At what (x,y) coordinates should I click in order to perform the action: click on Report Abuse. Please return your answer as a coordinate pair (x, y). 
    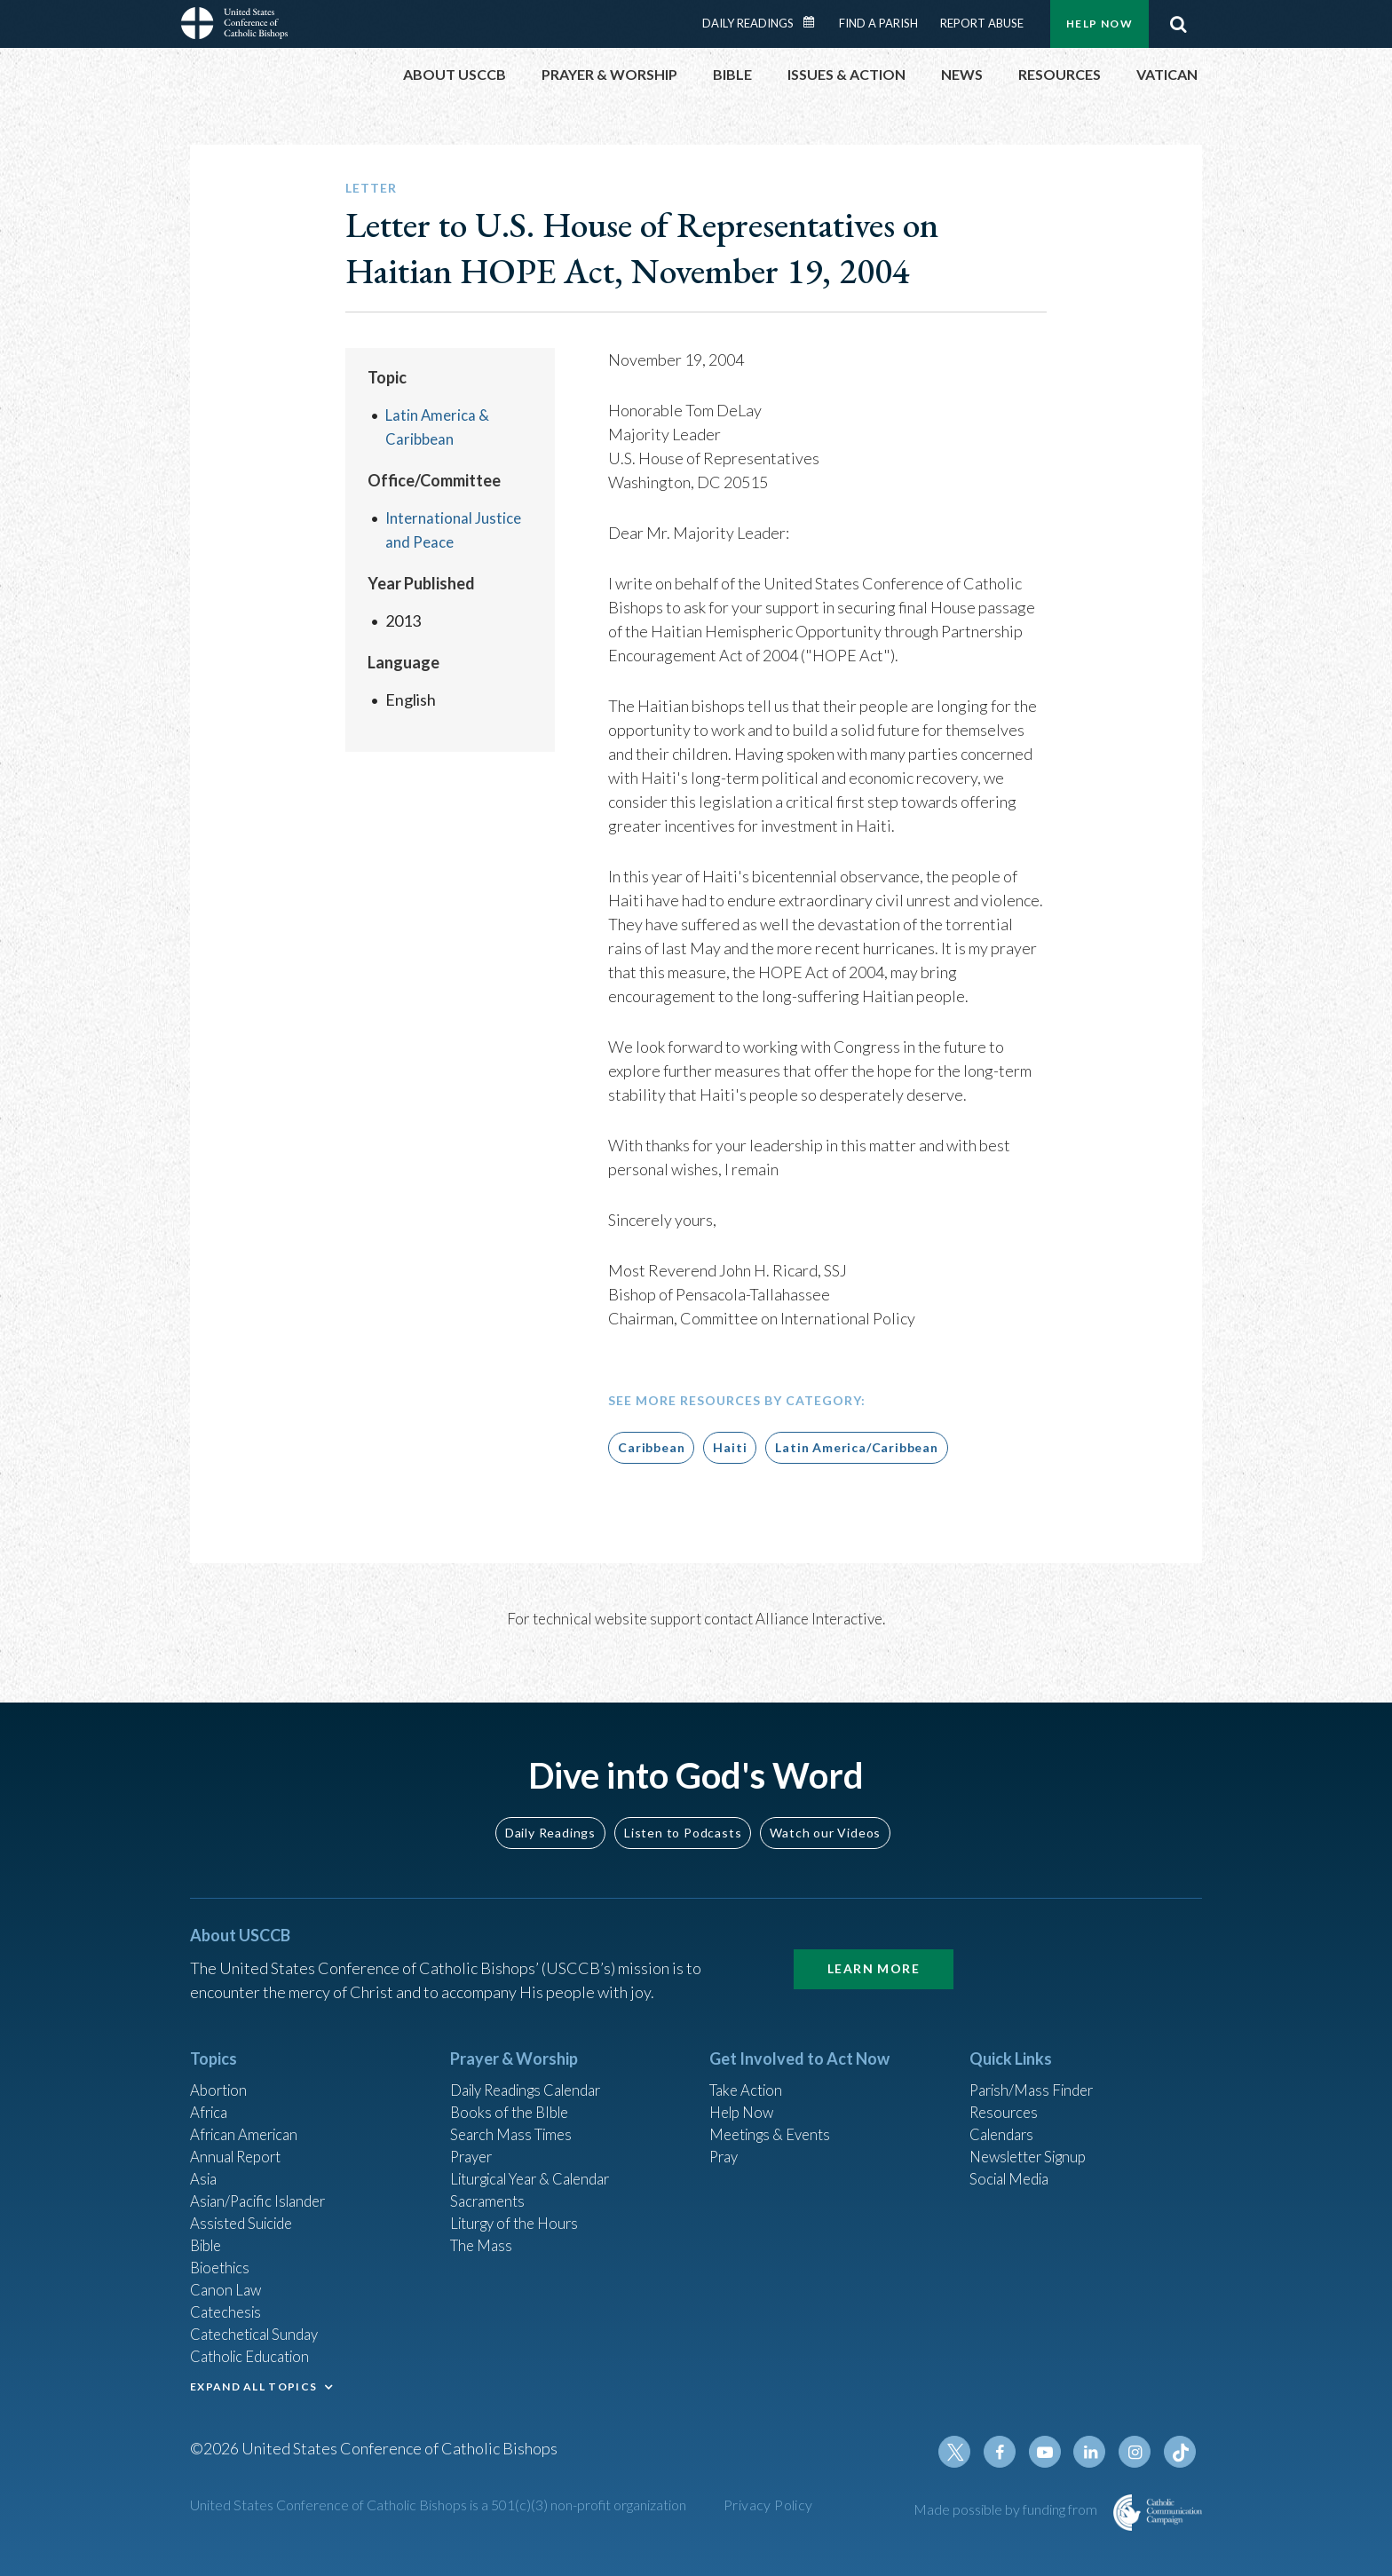
    Looking at the image, I should click on (982, 23).